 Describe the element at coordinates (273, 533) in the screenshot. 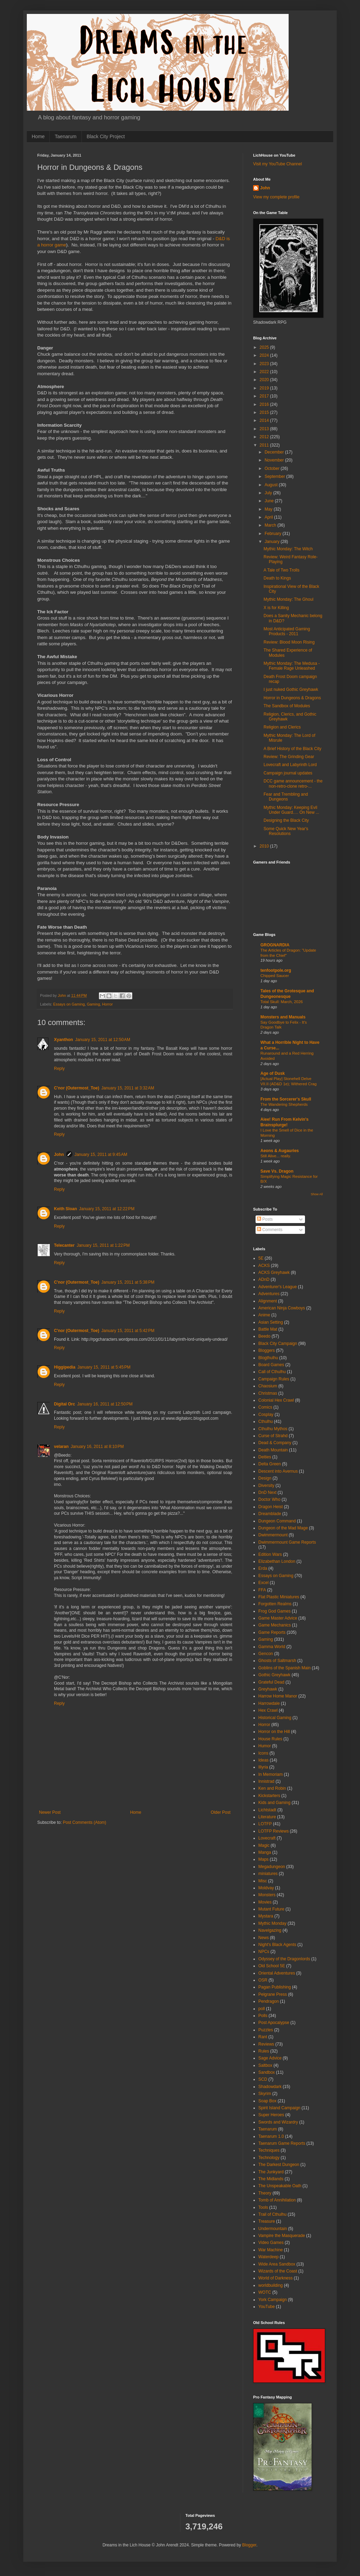

I see `February` at that location.